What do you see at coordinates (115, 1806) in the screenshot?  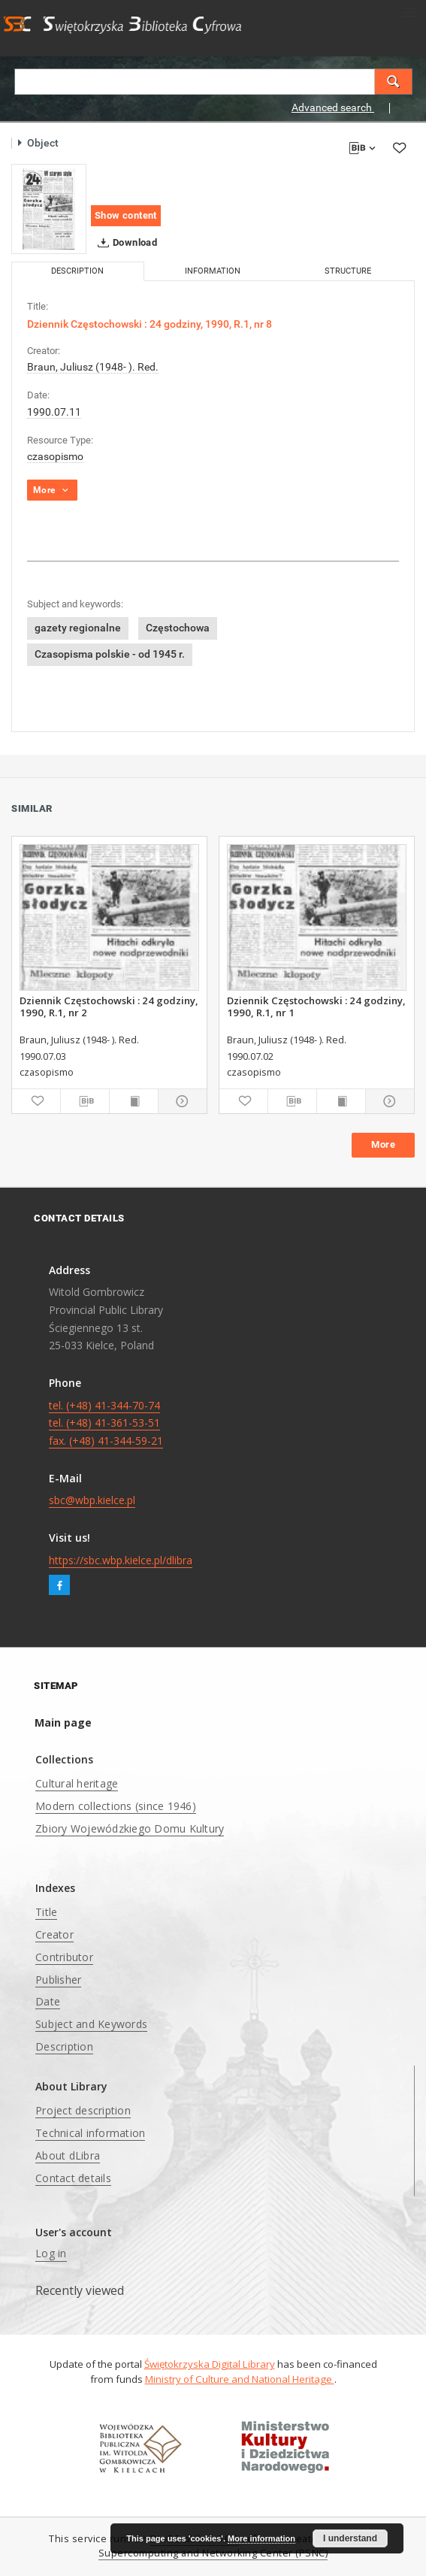 I see `Modern collections (since 1946)` at bounding box center [115, 1806].